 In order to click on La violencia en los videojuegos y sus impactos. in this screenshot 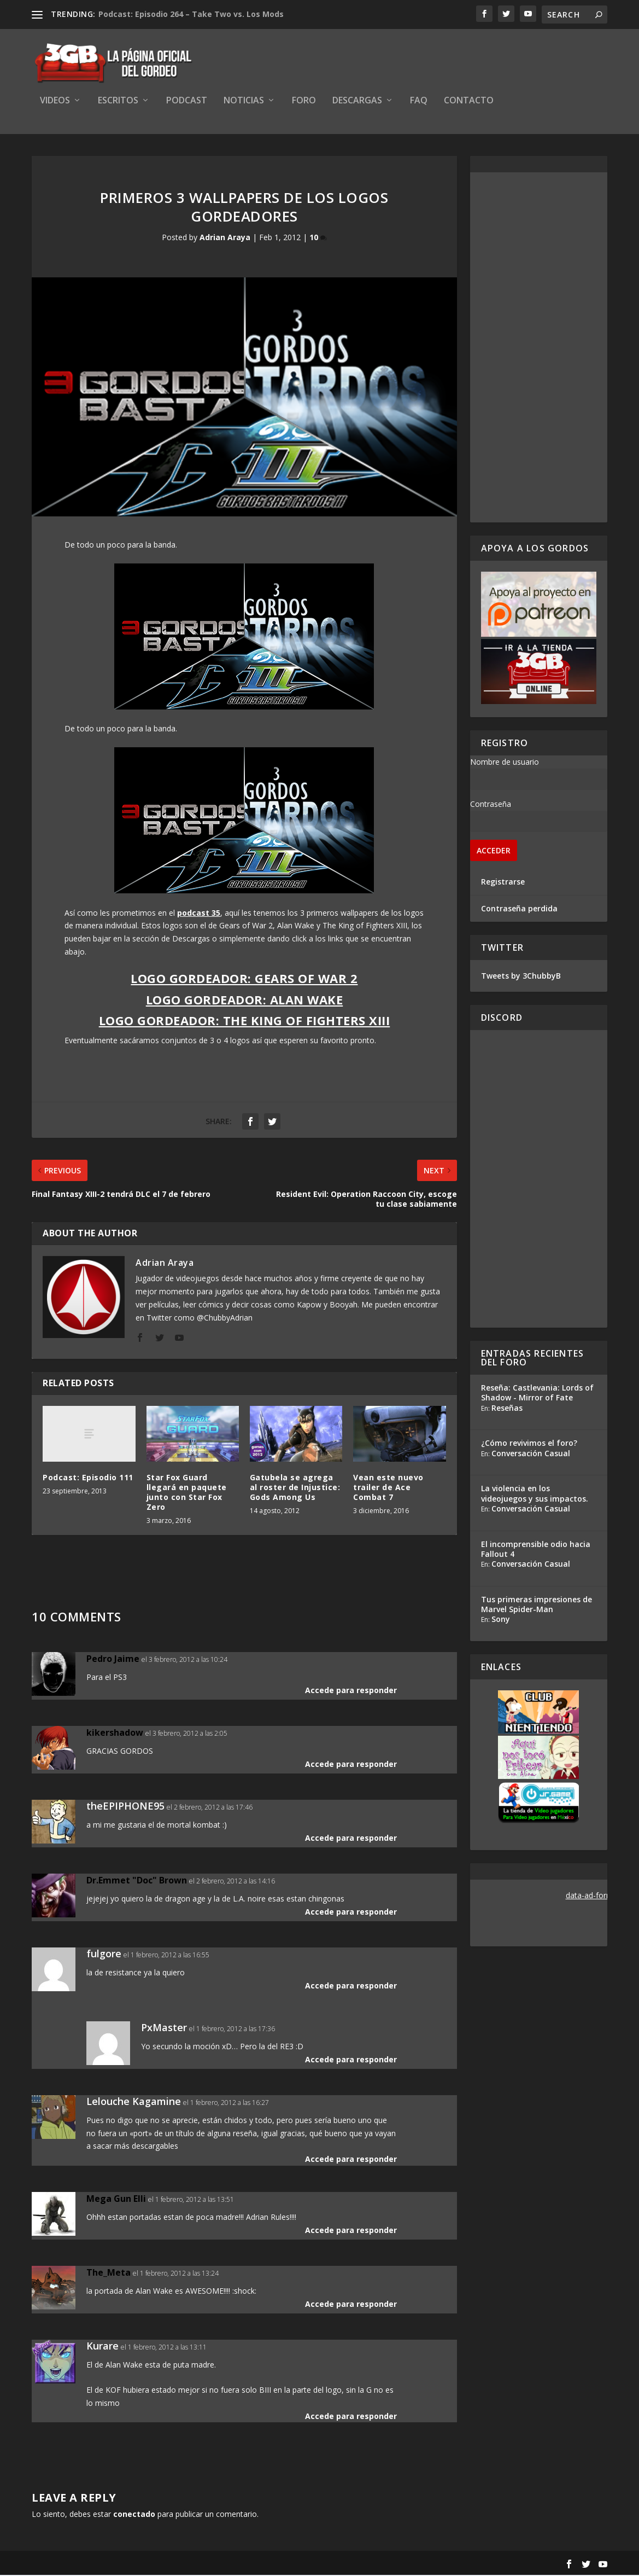, I will do `click(534, 1495)`.